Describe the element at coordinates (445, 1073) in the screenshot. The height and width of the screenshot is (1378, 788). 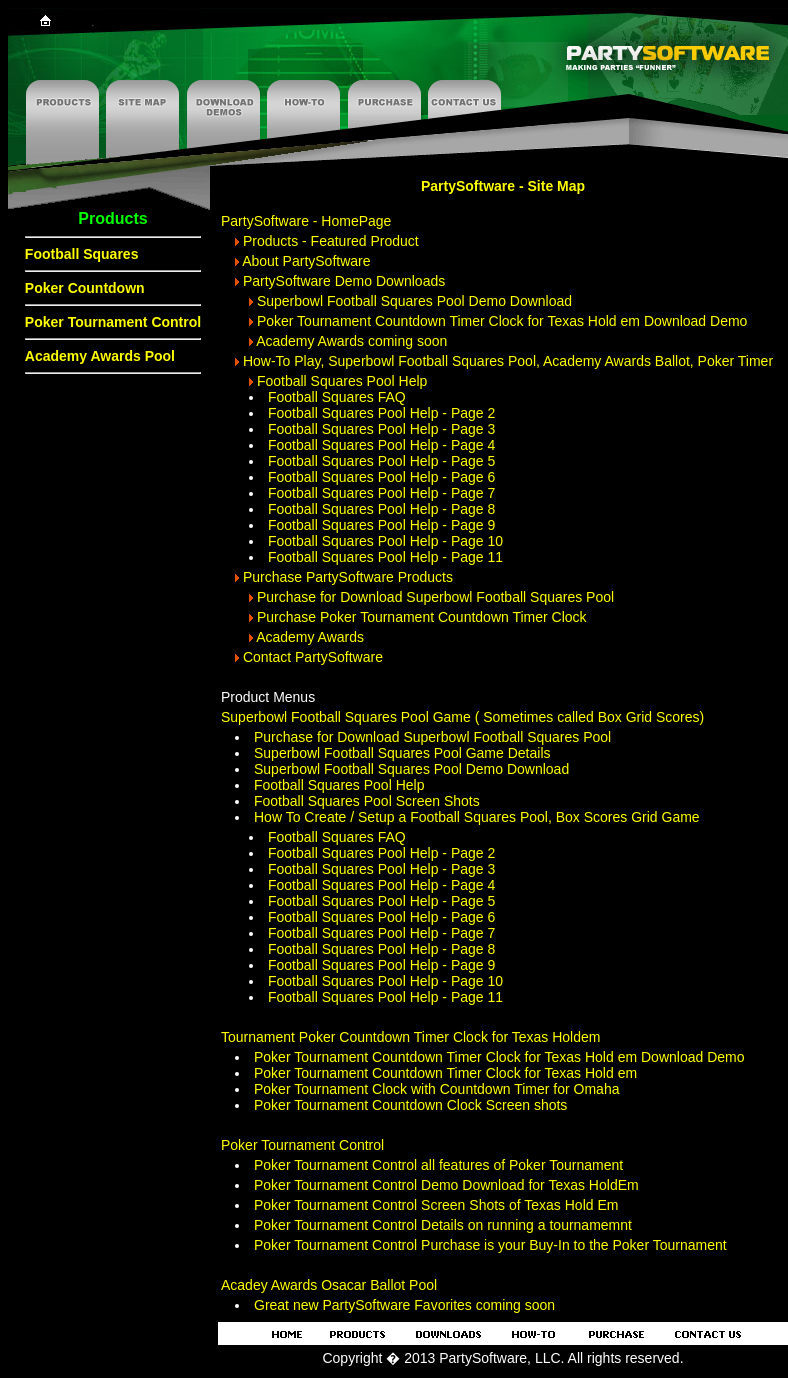
I see `Poker Tournament Countdown Timer Clock for Texas Hold em` at that location.